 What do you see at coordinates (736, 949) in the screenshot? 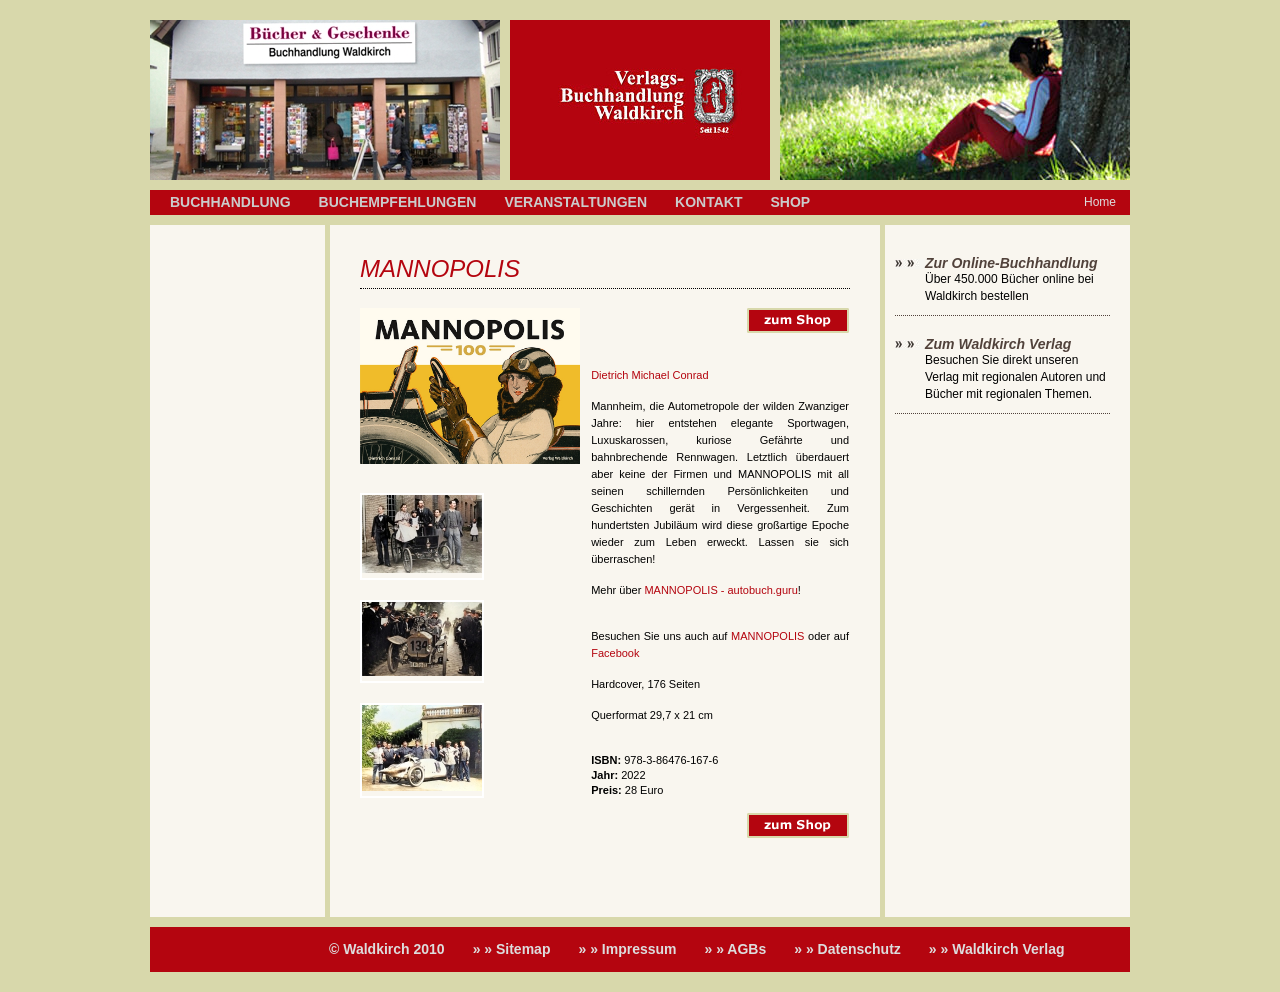
I see `» » AGBs` at bounding box center [736, 949].